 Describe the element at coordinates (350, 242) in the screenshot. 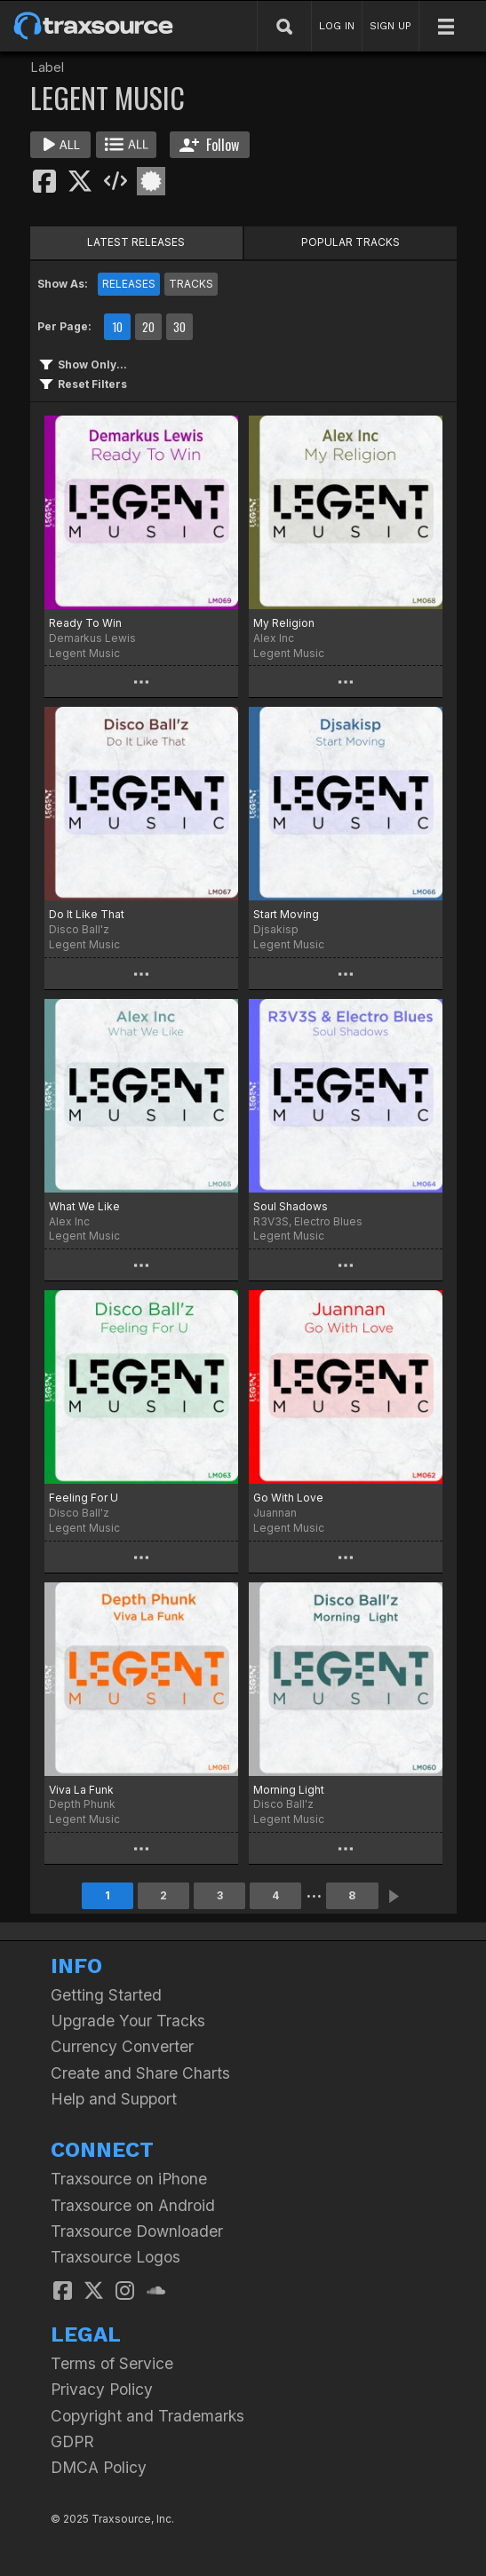

I see `POPULAR TRACKS` at that location.